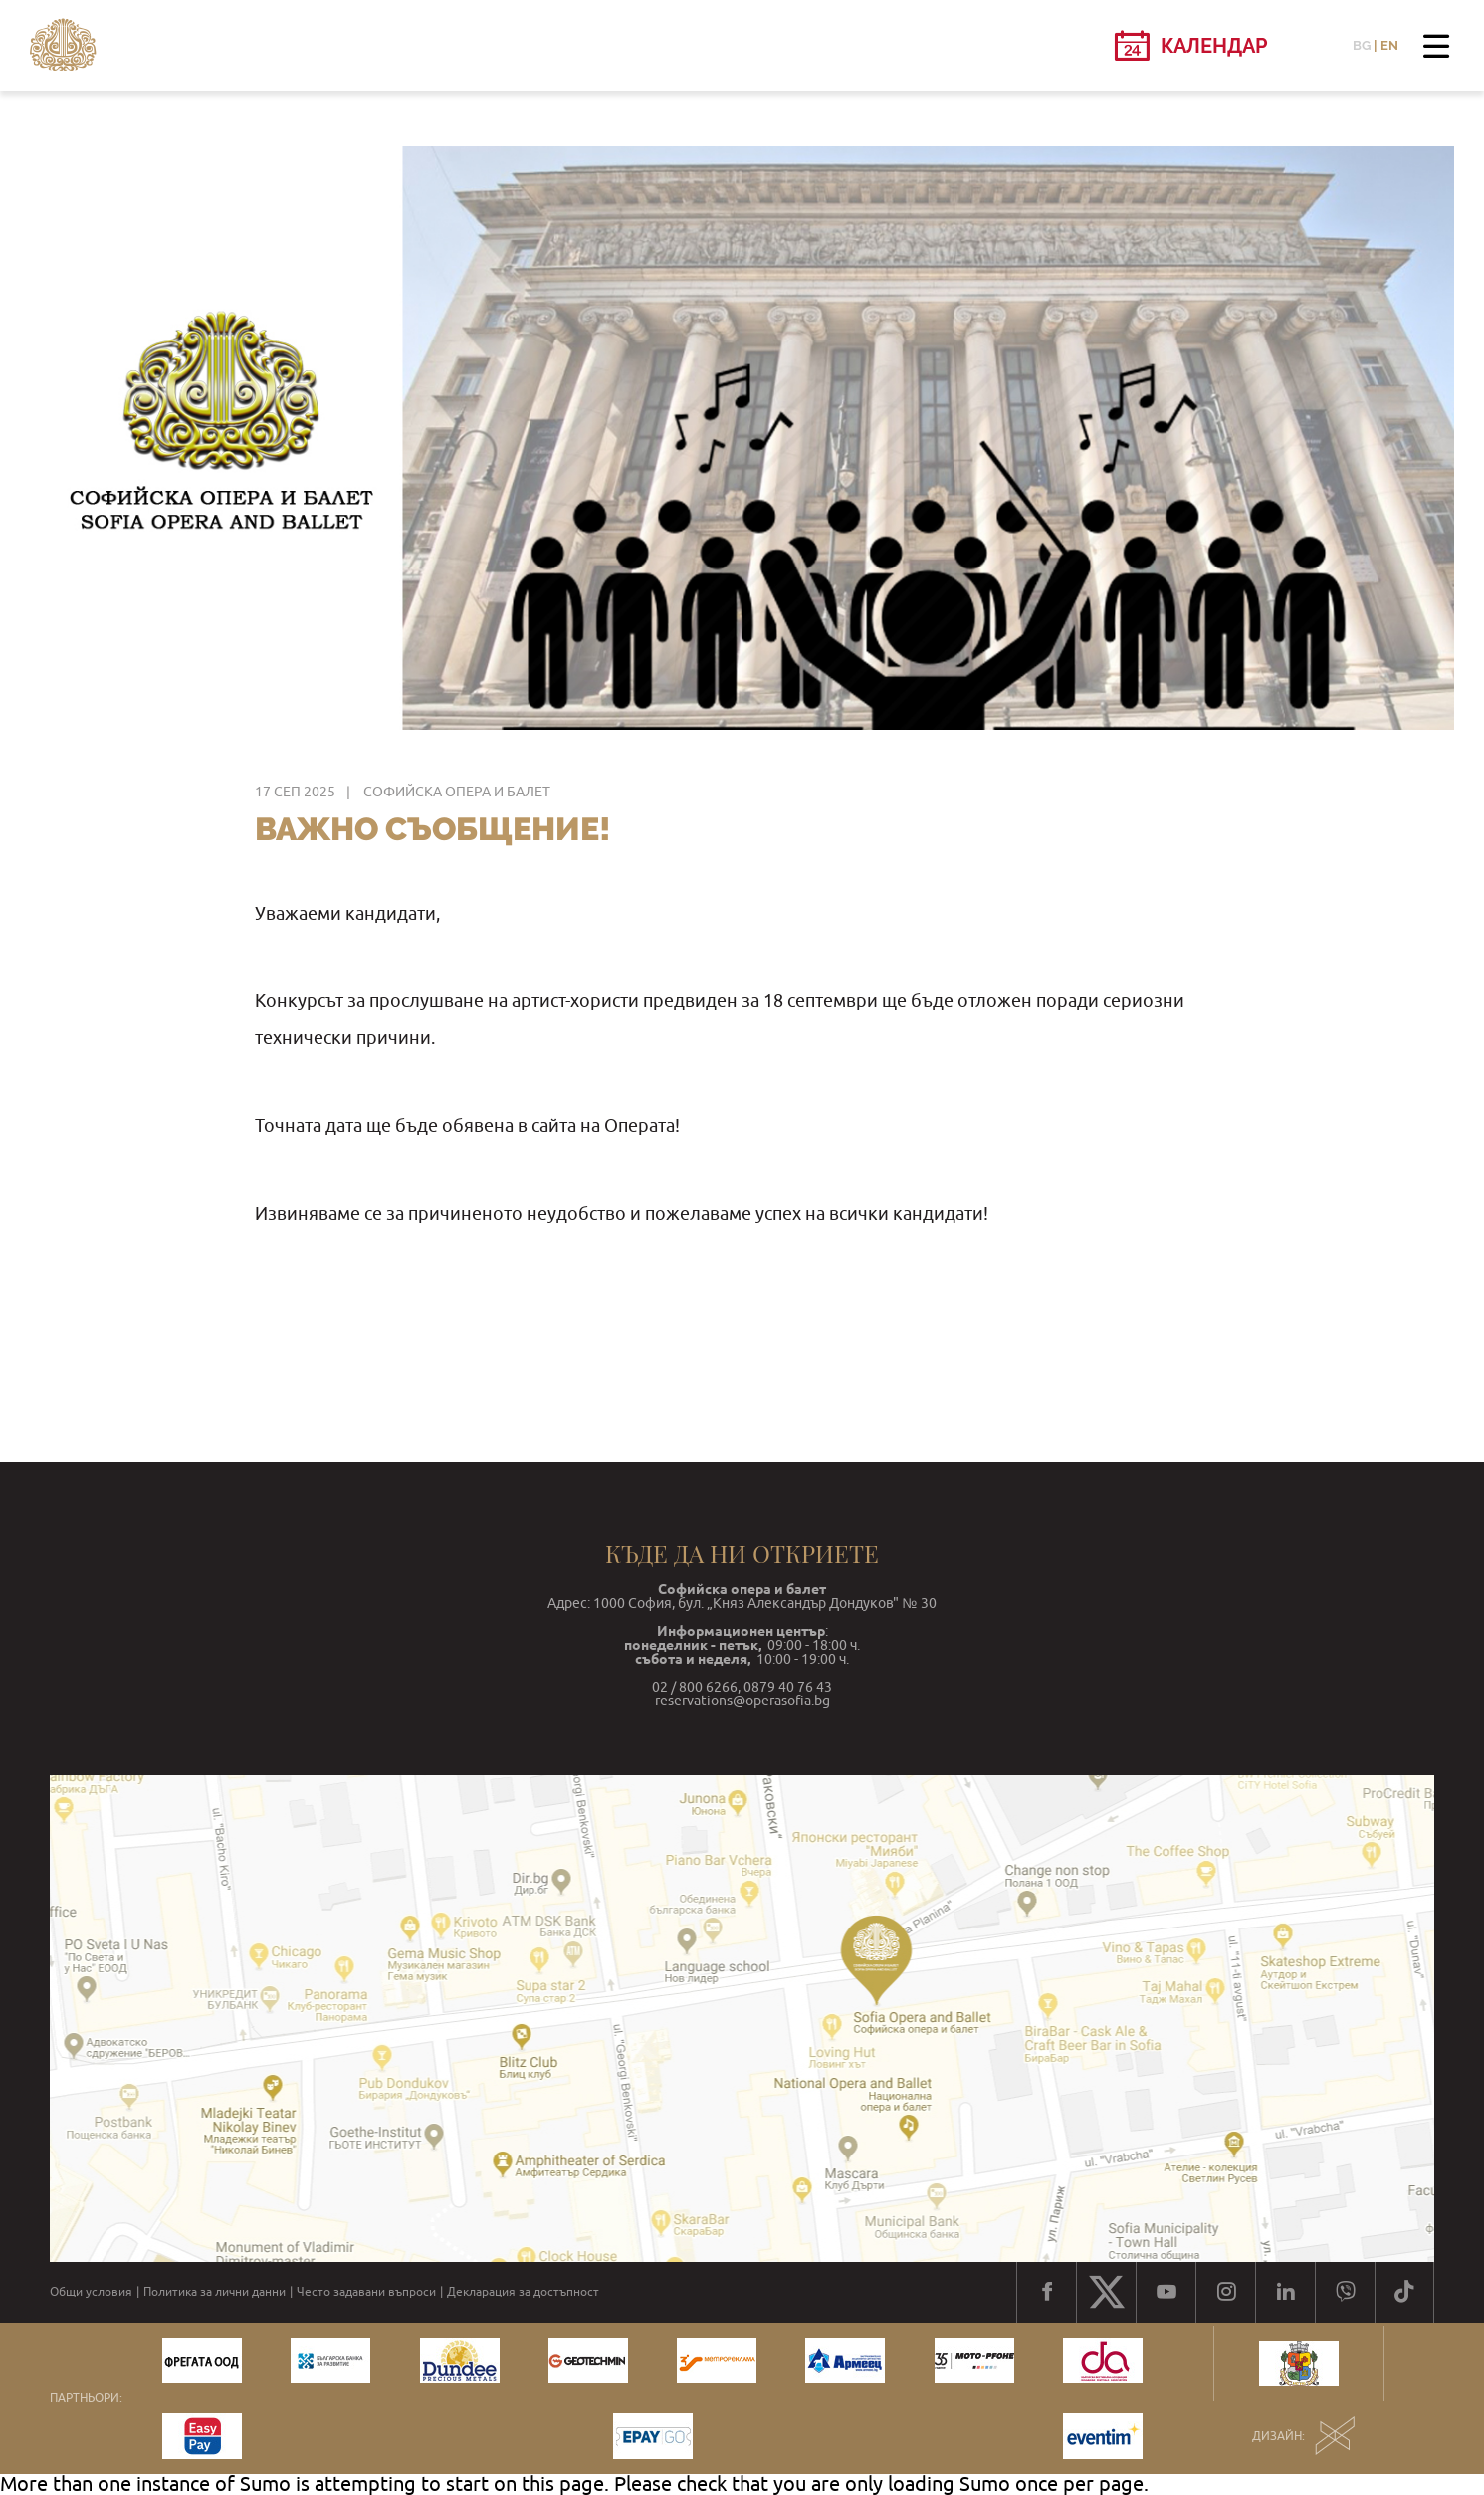 The height and width of the screenshot is (2495, 1484). I want to click on BG, so click(1362, 45).